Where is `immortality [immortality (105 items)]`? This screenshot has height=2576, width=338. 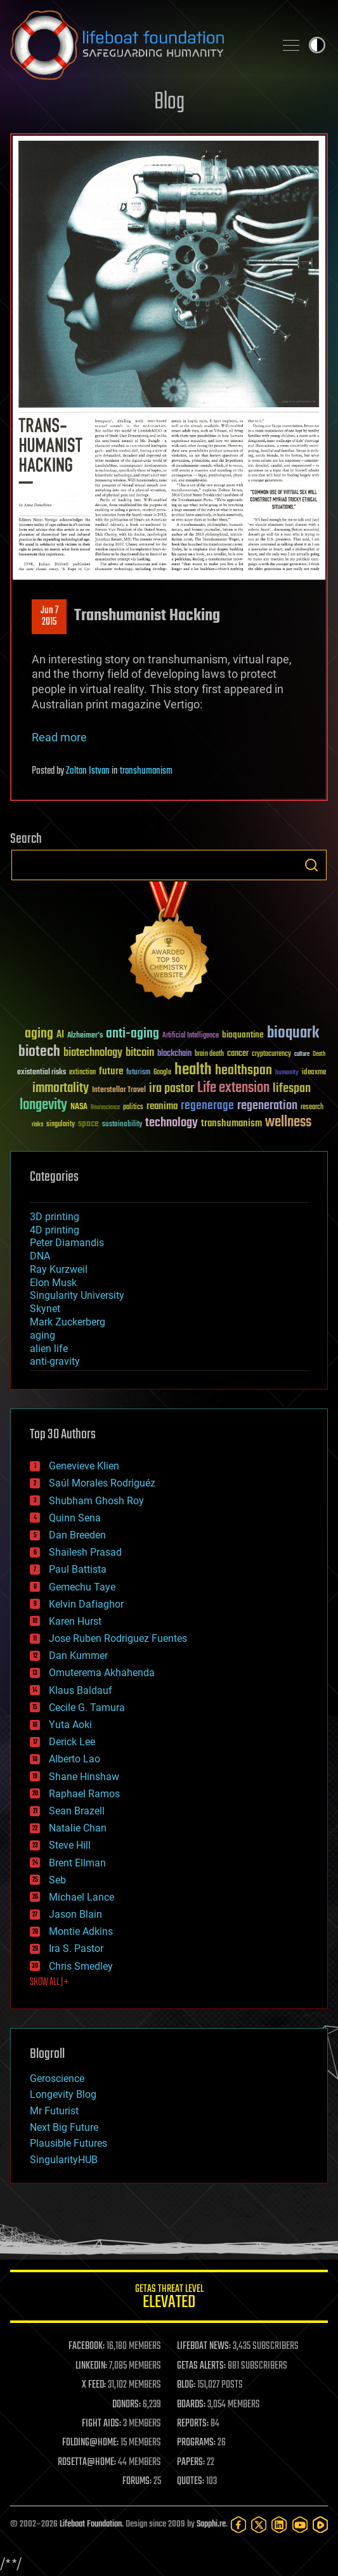 immortality [immortality (105 items)] is located at coordinates (60, 1088).